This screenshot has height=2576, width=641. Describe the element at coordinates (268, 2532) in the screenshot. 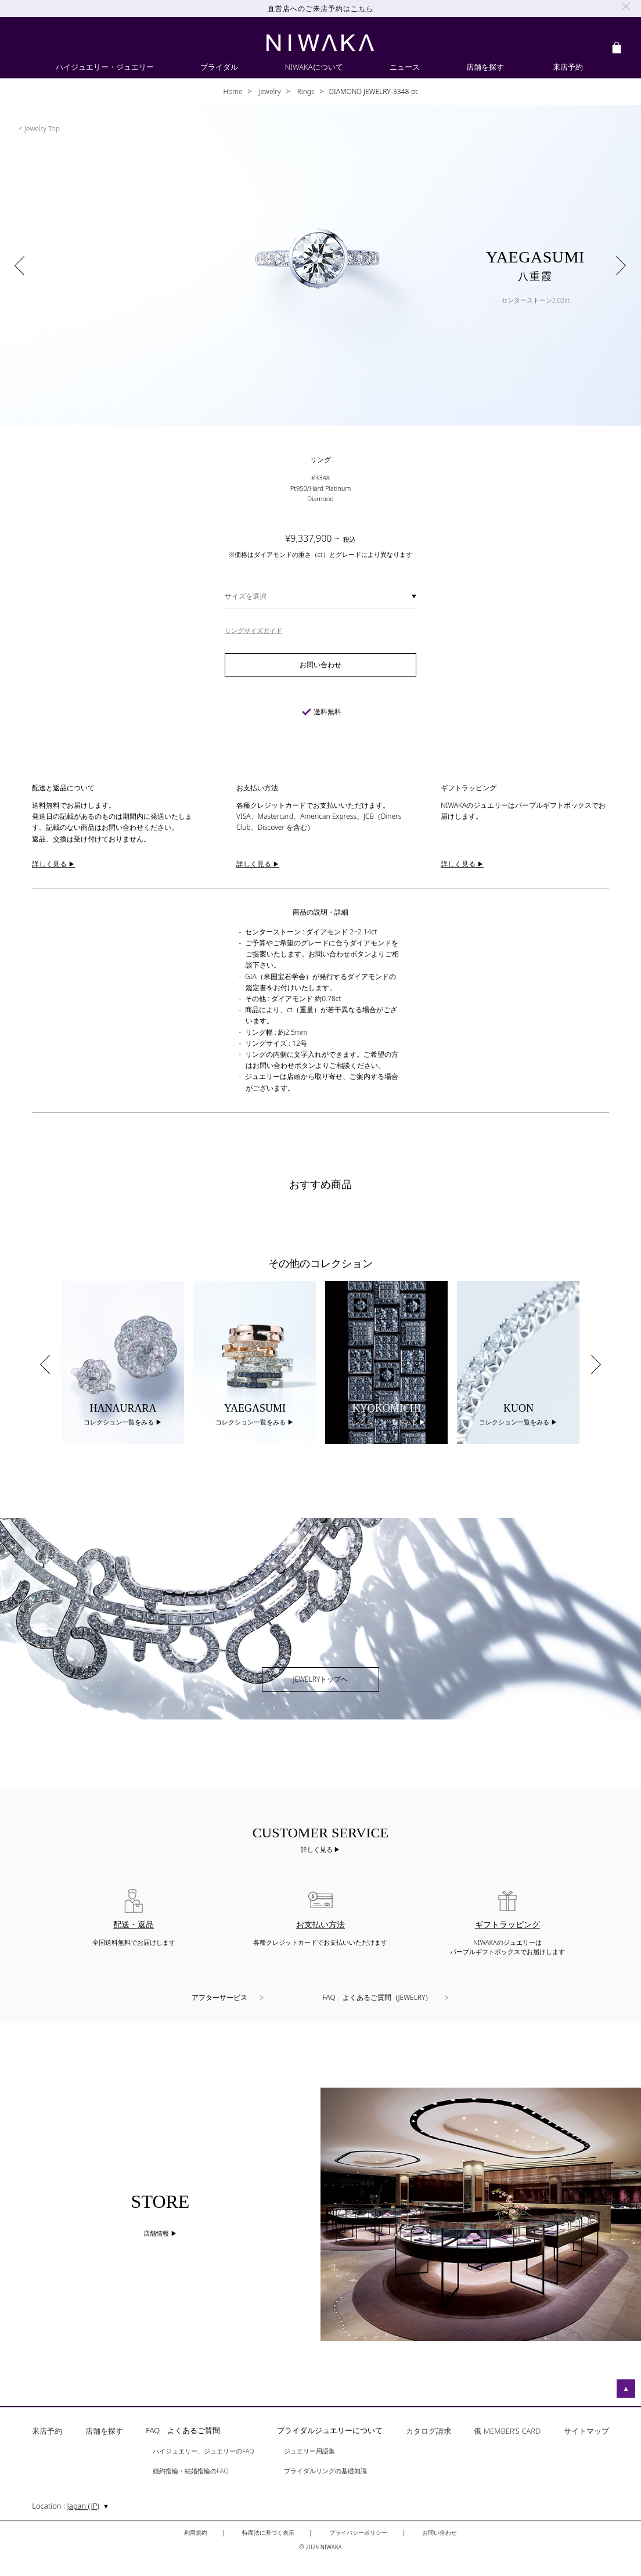

I see `特商法に基づく表示` at that location.